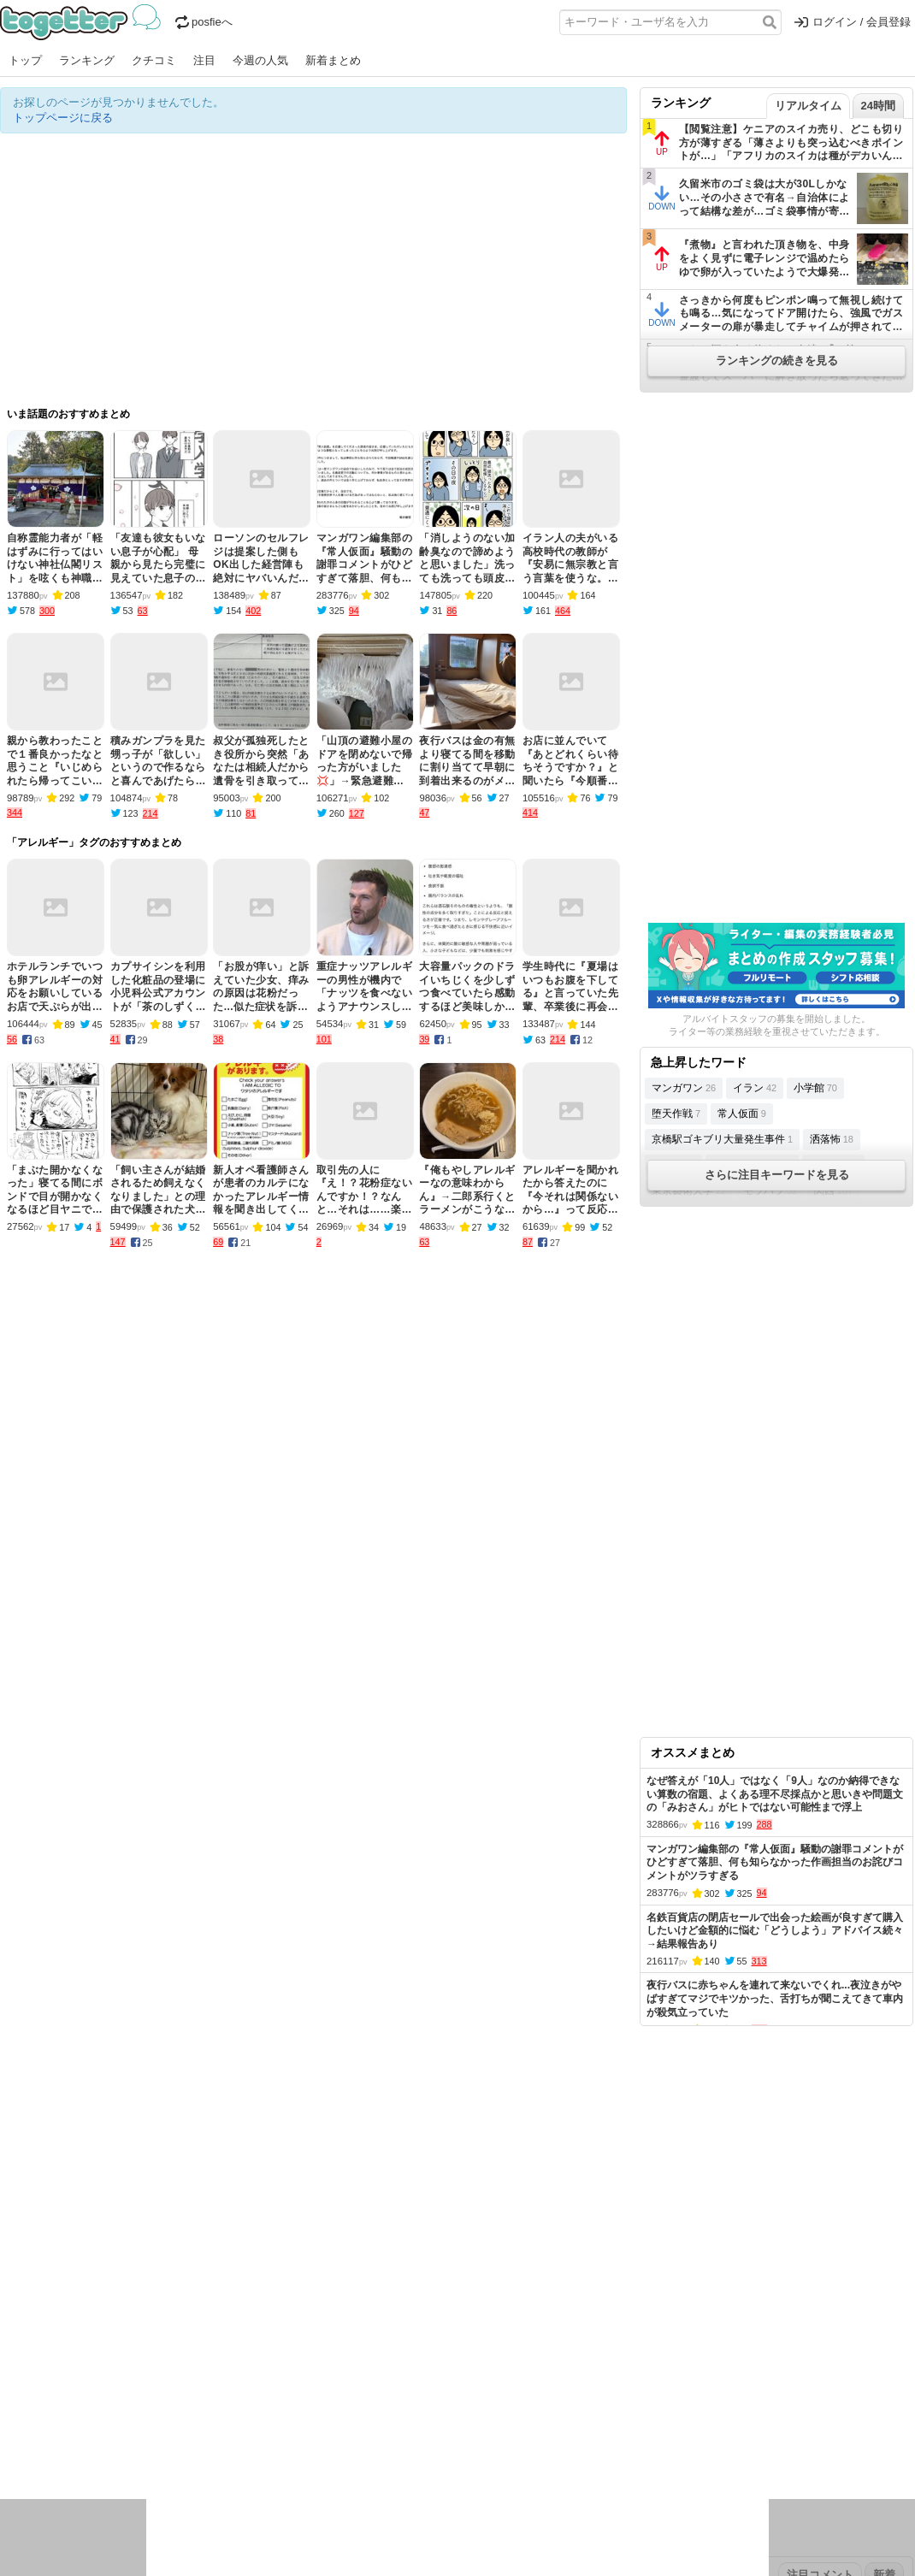  What do you see at coordinates (741, 1114) in the screenshot?
I see `常人仮面` at bounding box center [741, 1114].